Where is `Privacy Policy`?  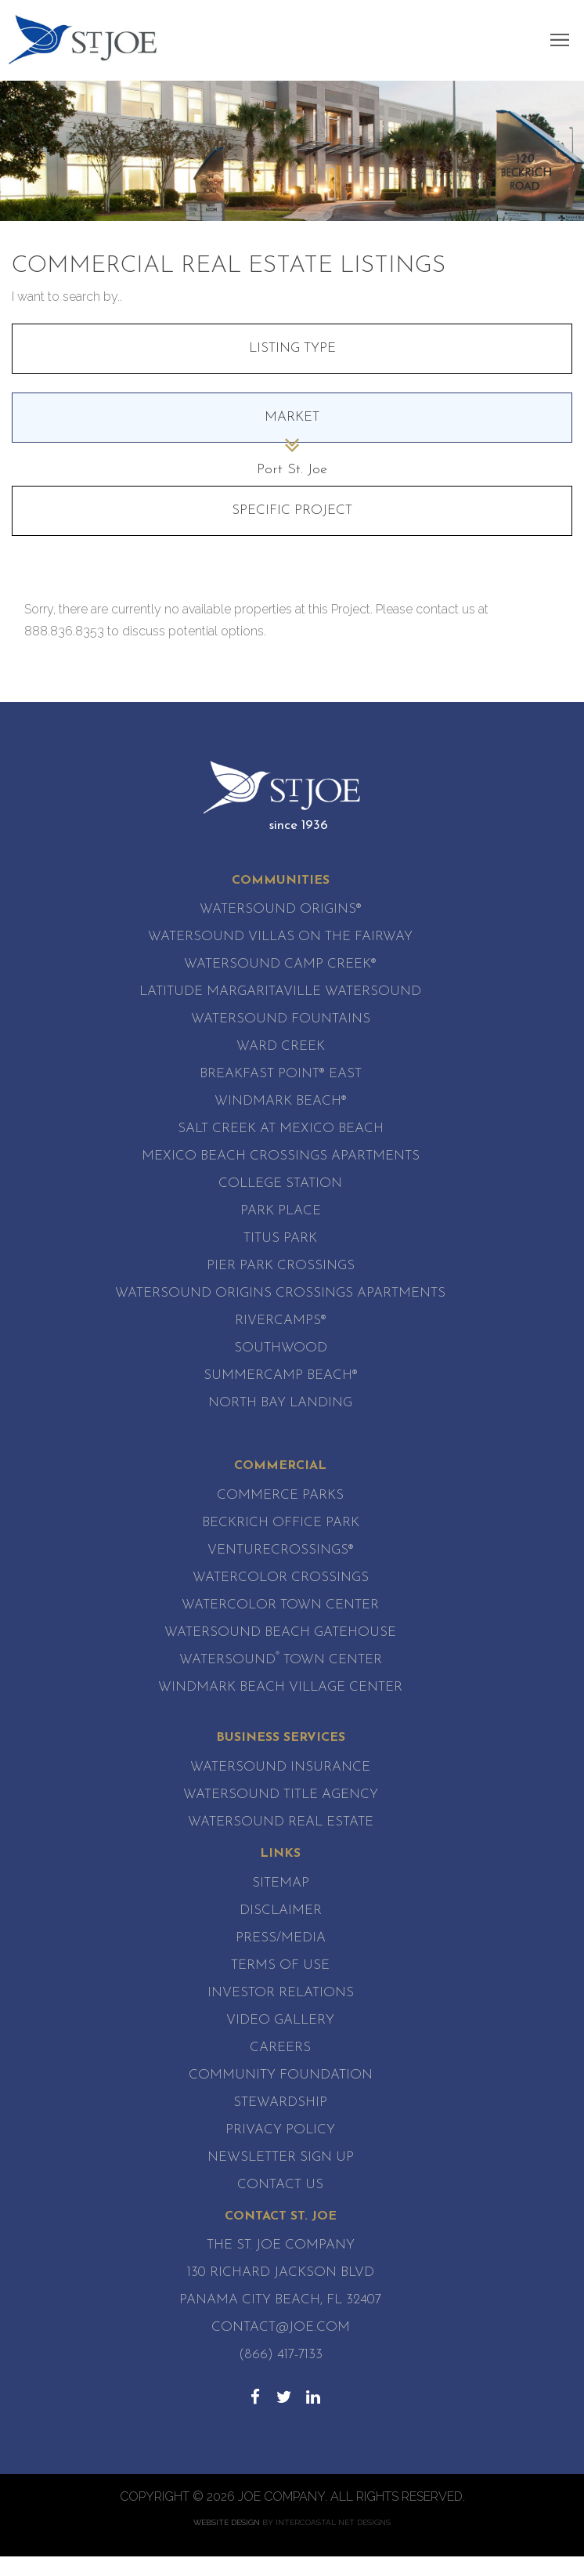
Privacy Policy is located at coordinates (280, 2129).